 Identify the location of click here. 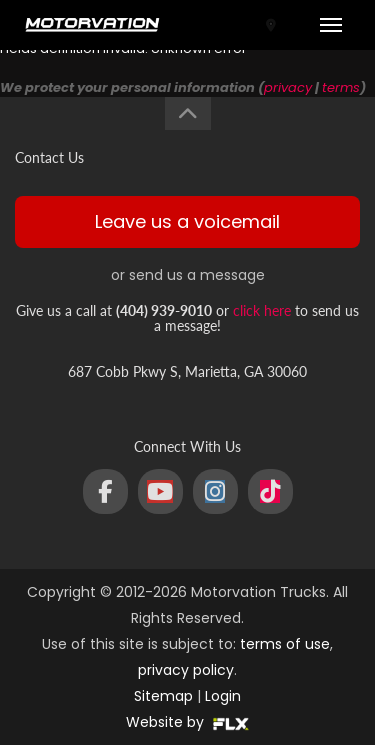
(262, 310).